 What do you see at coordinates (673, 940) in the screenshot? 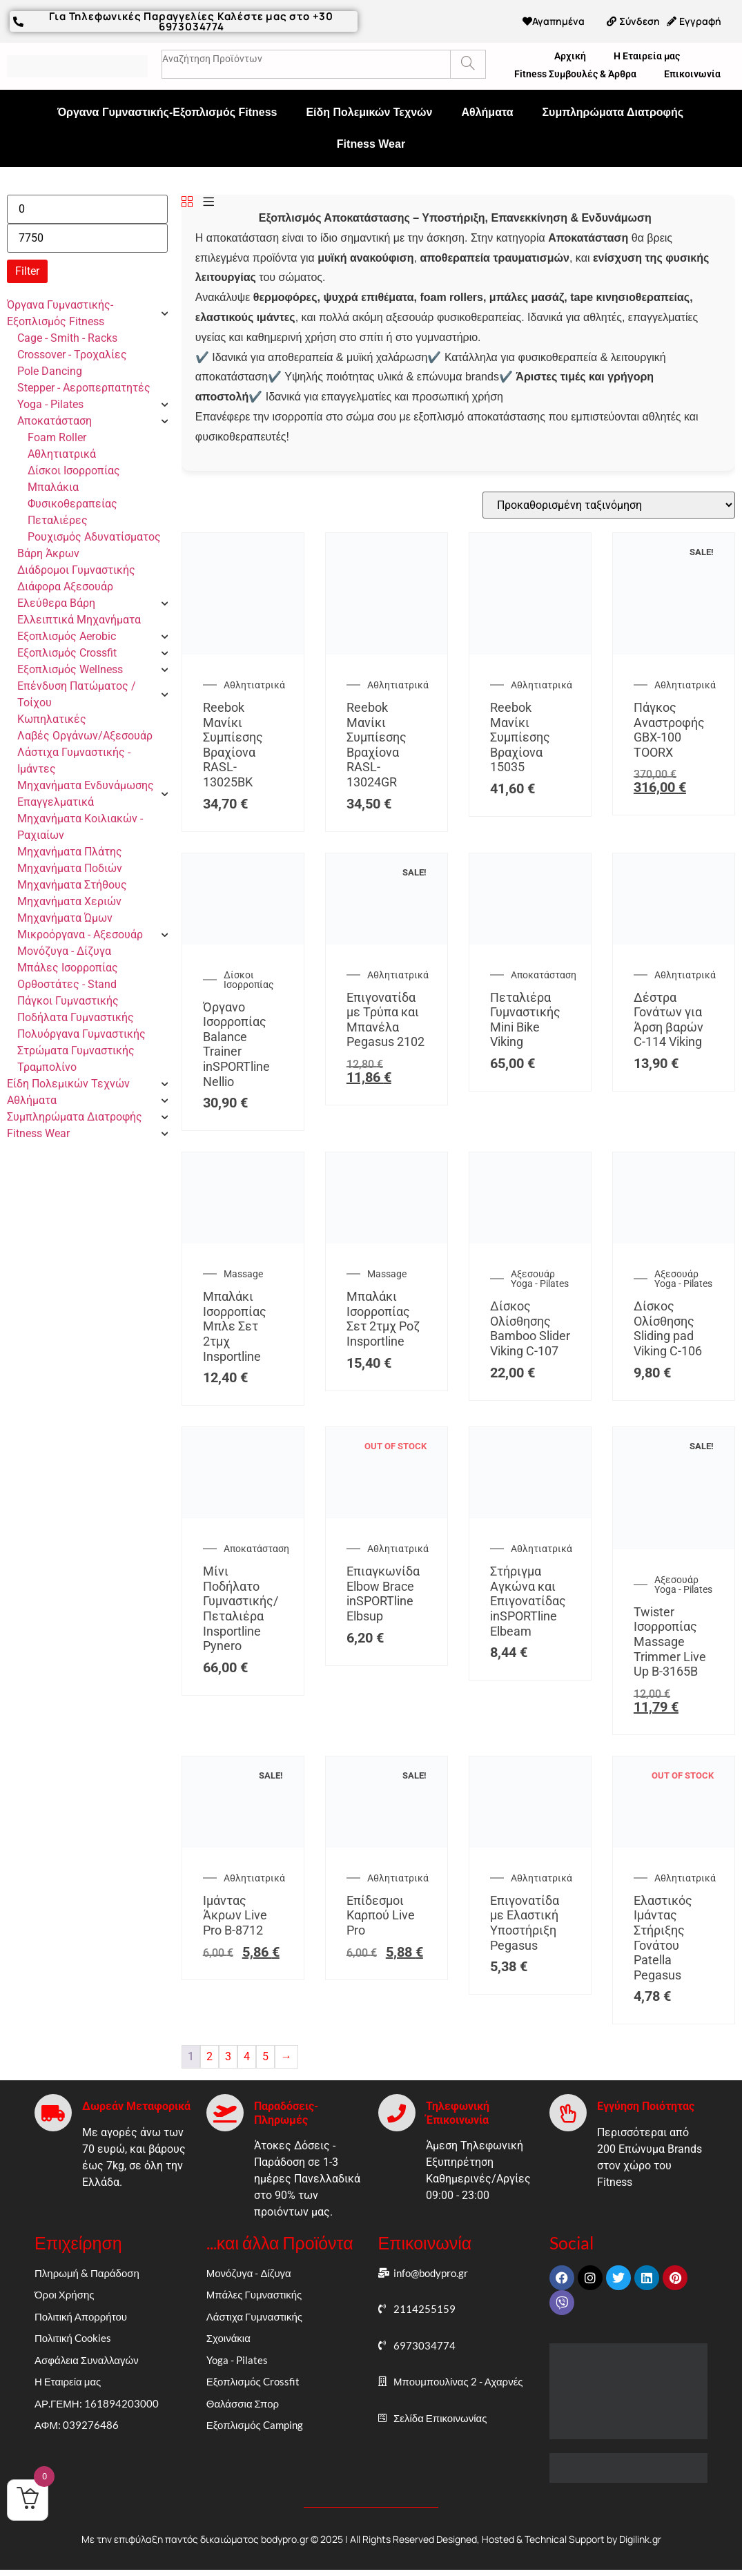
I see `[Δέστρα Γονάτων για Άρση βαρών C-114 Viking]` at bounding box center [673, 940].